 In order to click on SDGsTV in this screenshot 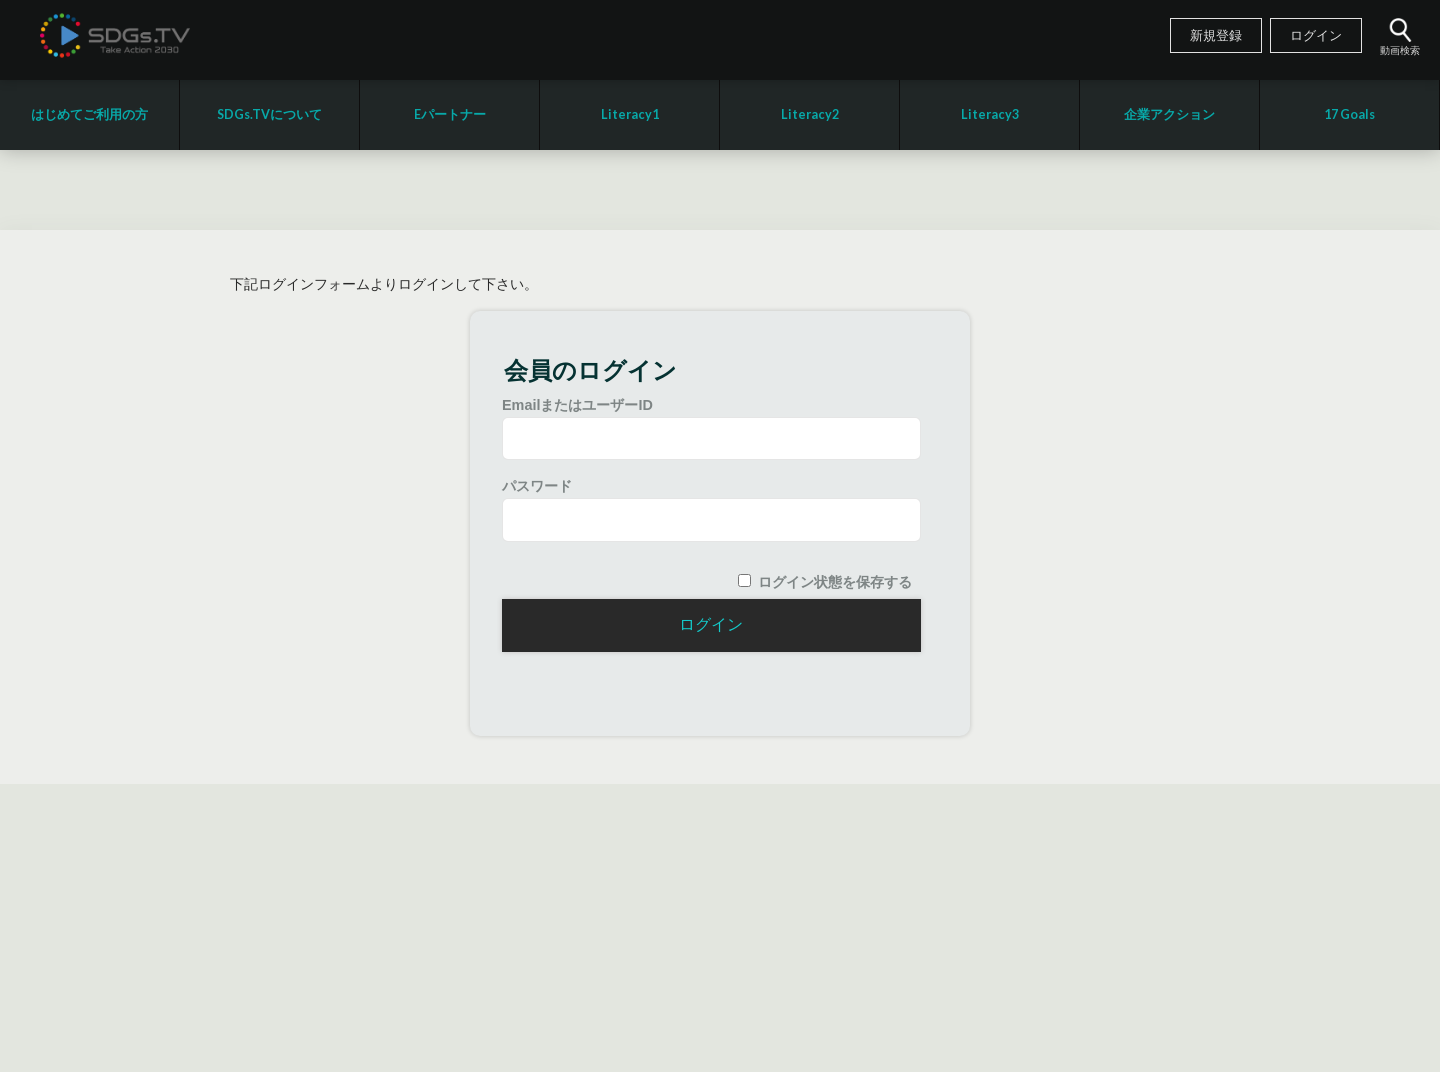, I will do `click(115, 35)`.